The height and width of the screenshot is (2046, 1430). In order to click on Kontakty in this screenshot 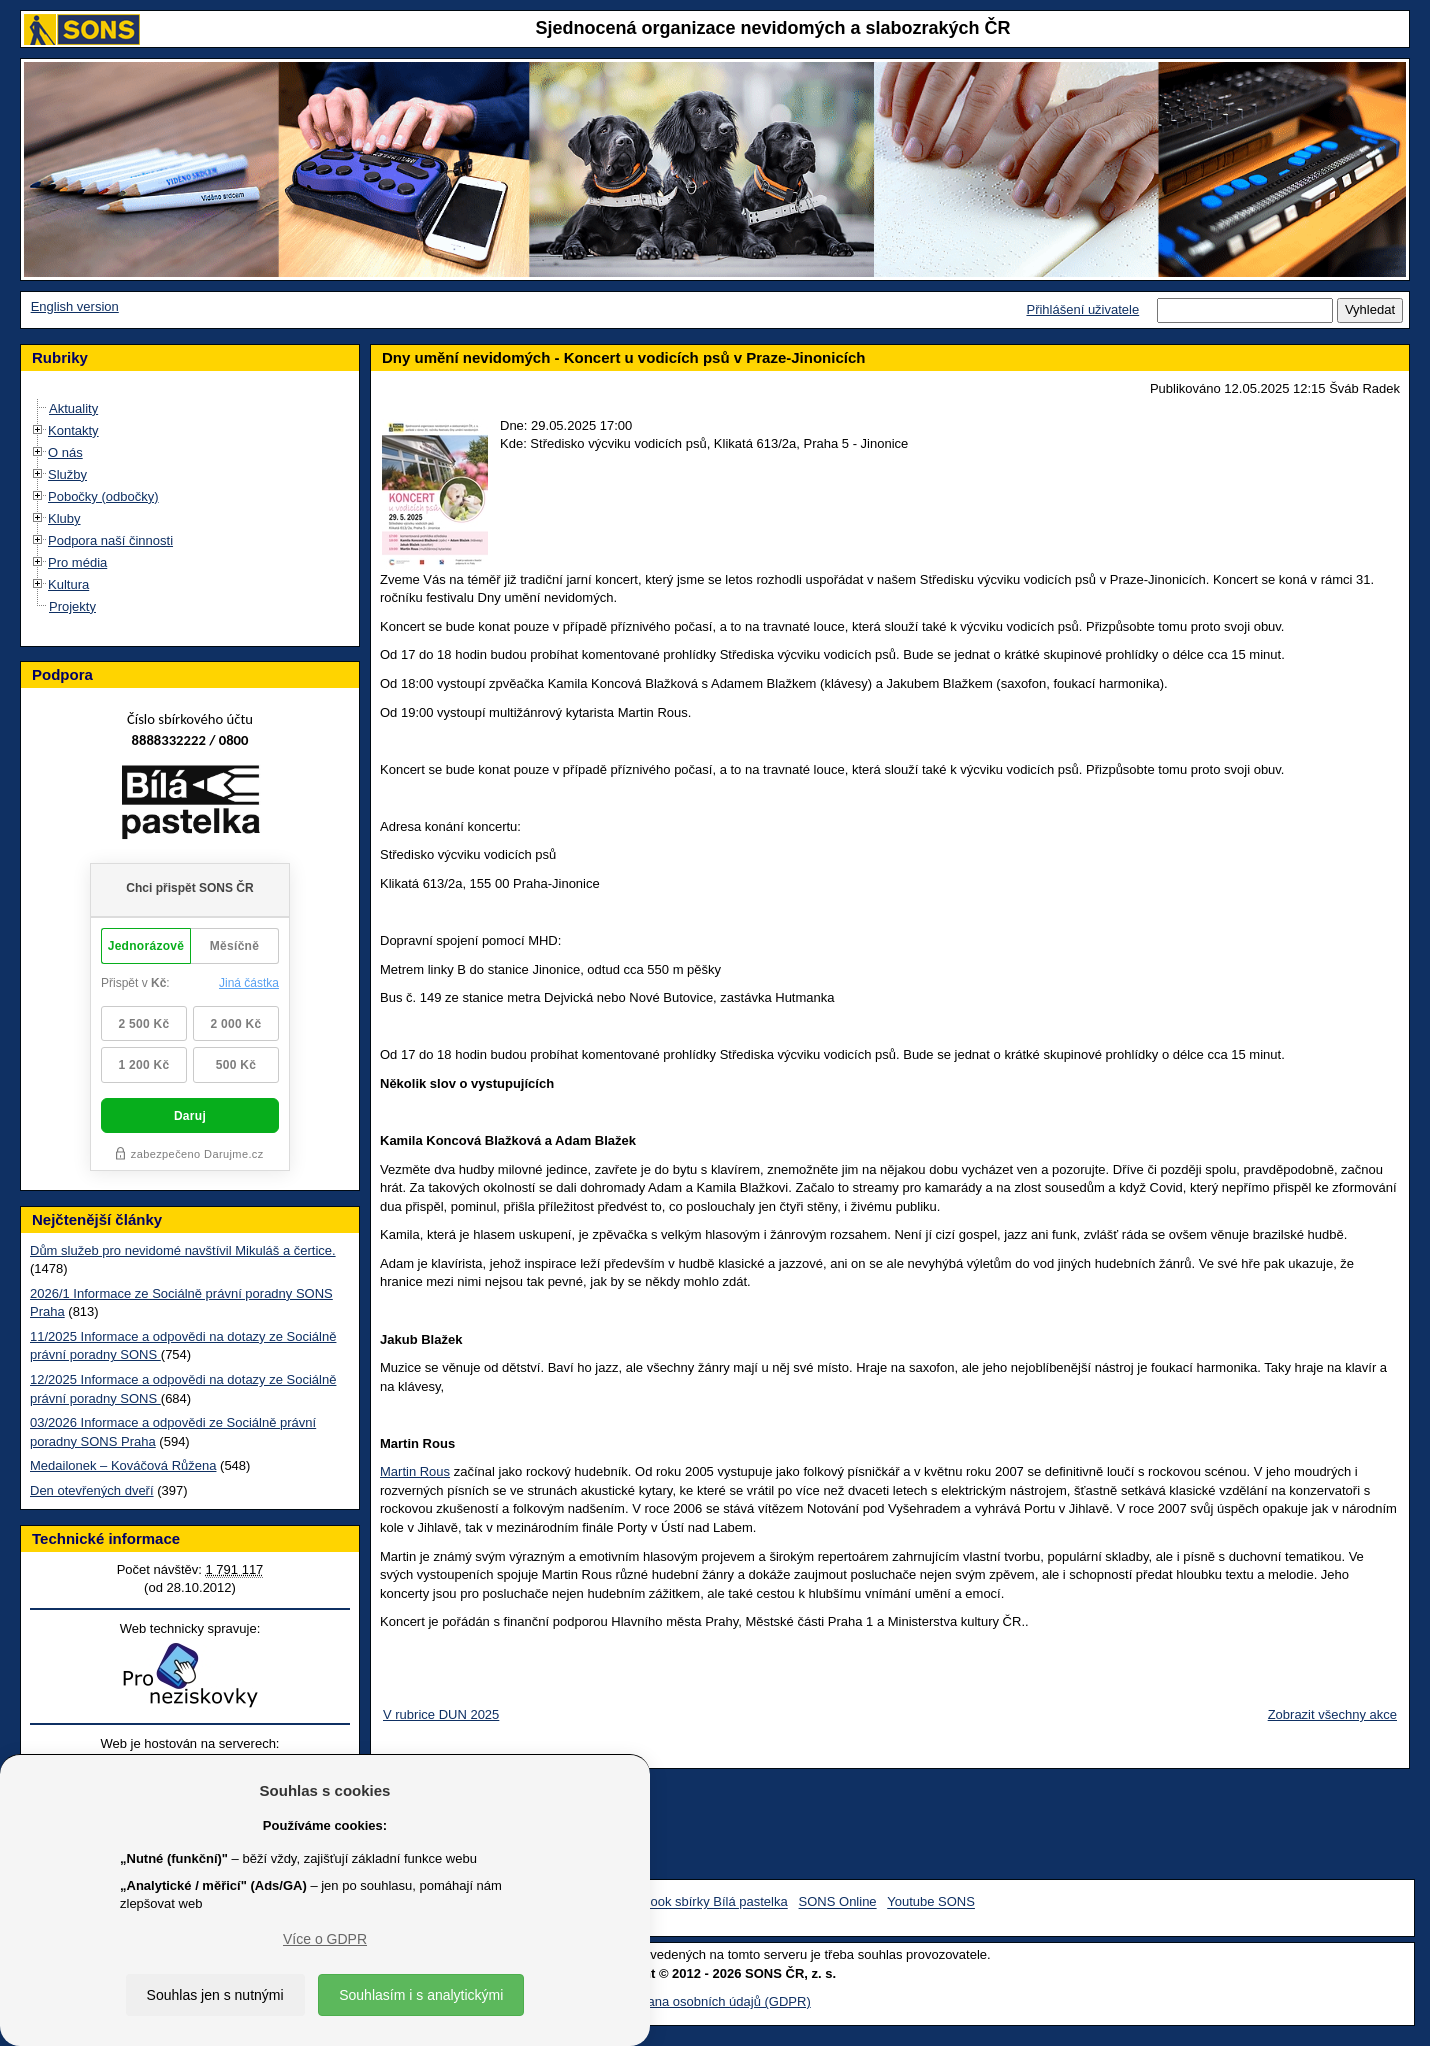, I will do `click(73, 430)`.